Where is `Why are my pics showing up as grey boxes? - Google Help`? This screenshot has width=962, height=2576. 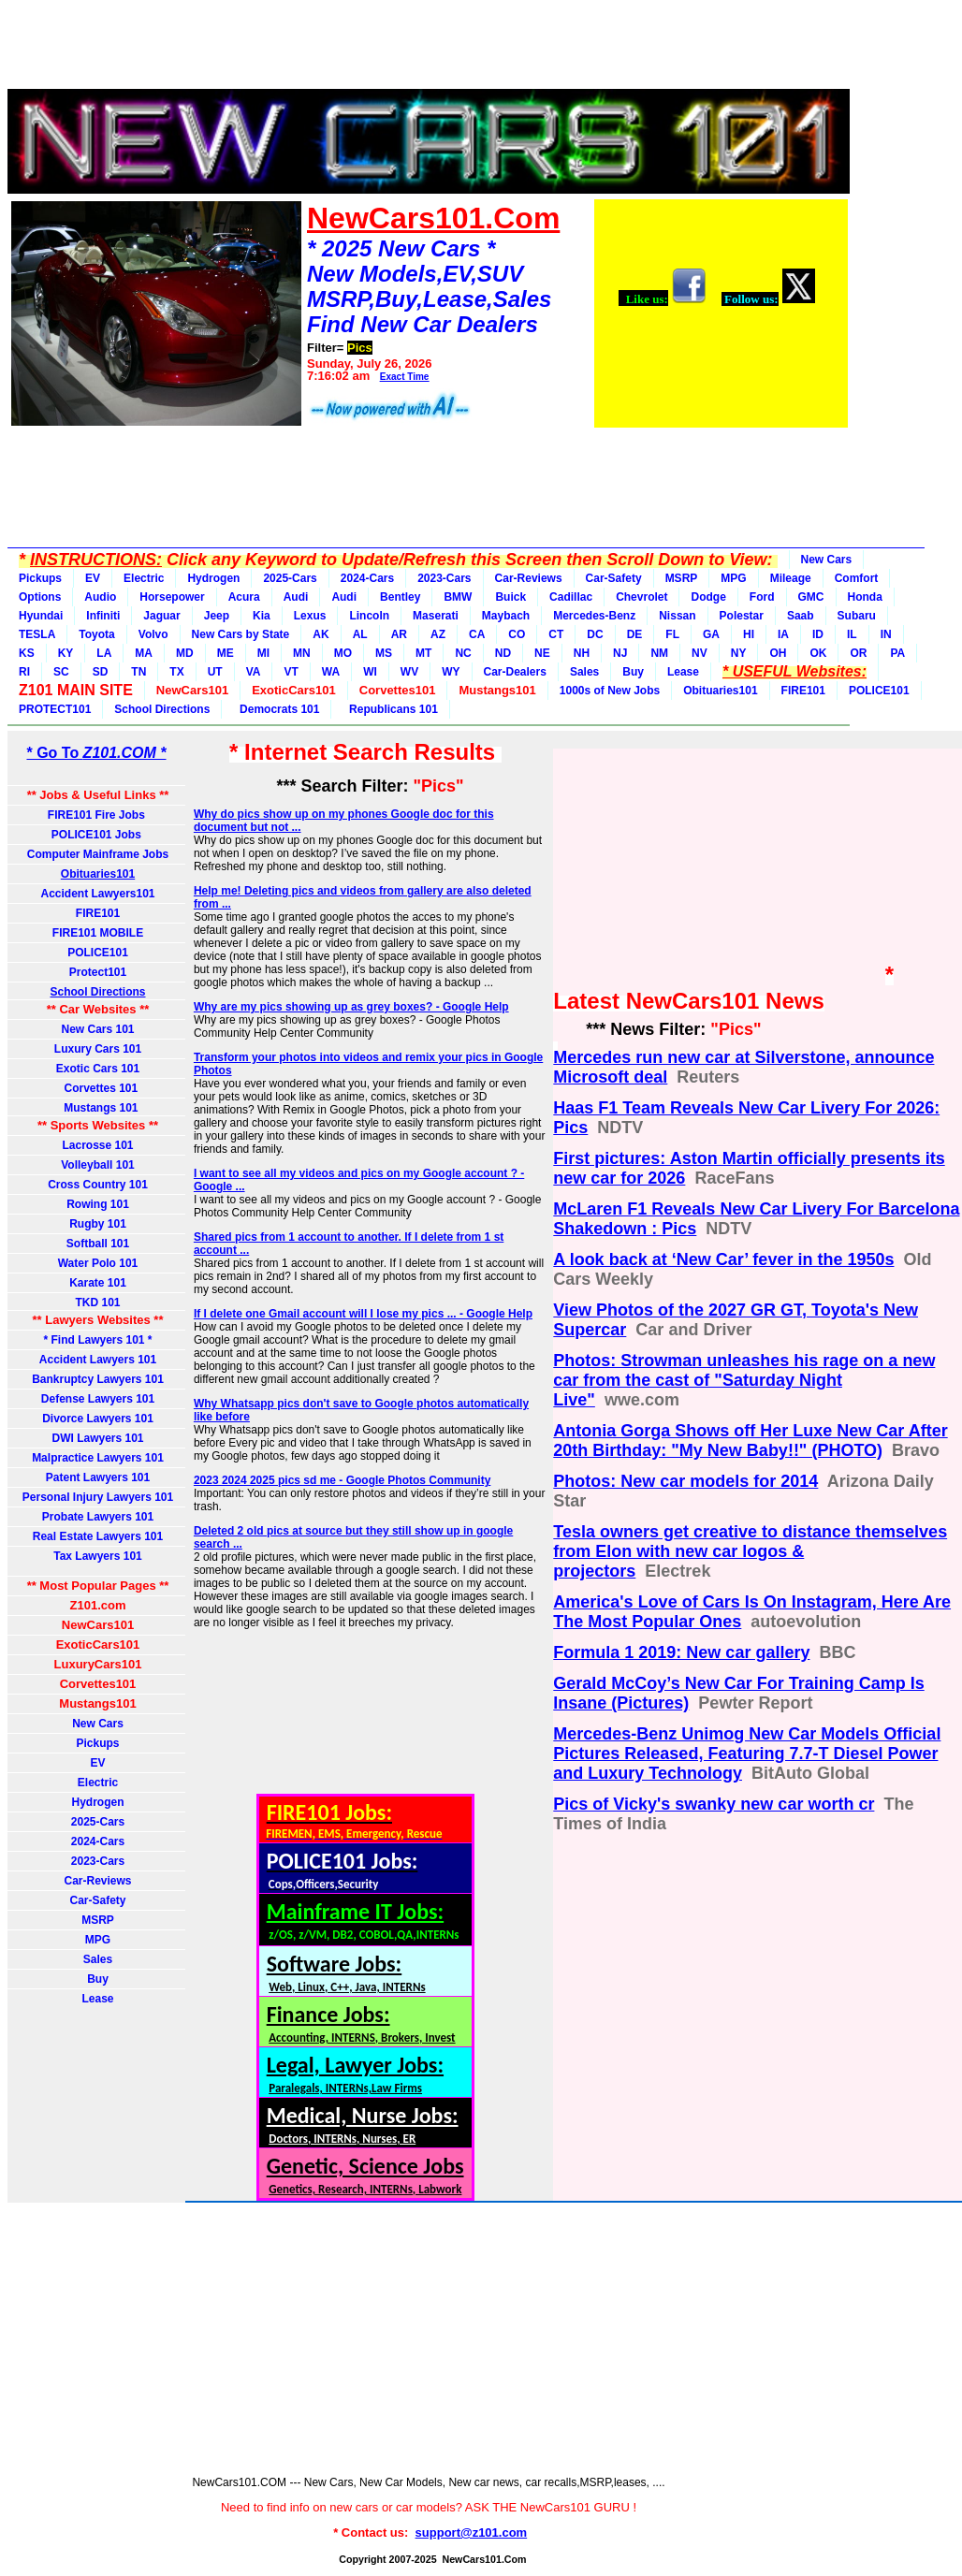 Why are my pics showing up as grey boxes? - Google Help is located at coordinates (351, 1006).